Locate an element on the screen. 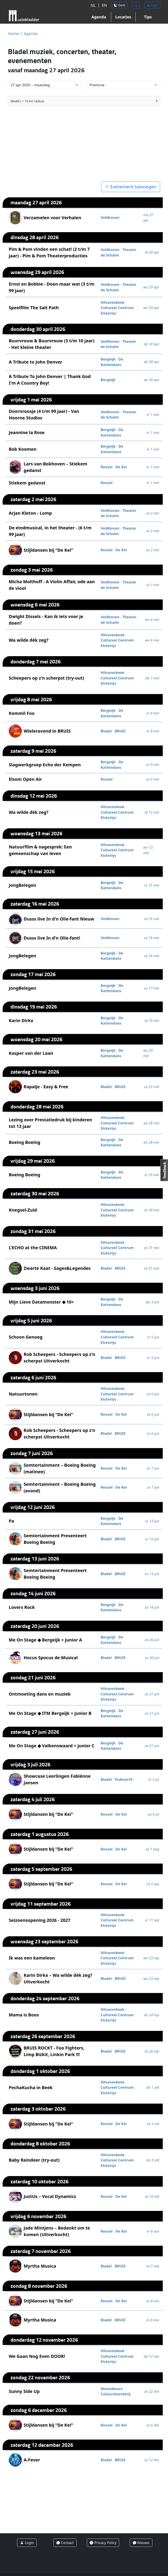 This screenshot has width=168, height=2576. [combobox] is located at coordinates (84, 101).